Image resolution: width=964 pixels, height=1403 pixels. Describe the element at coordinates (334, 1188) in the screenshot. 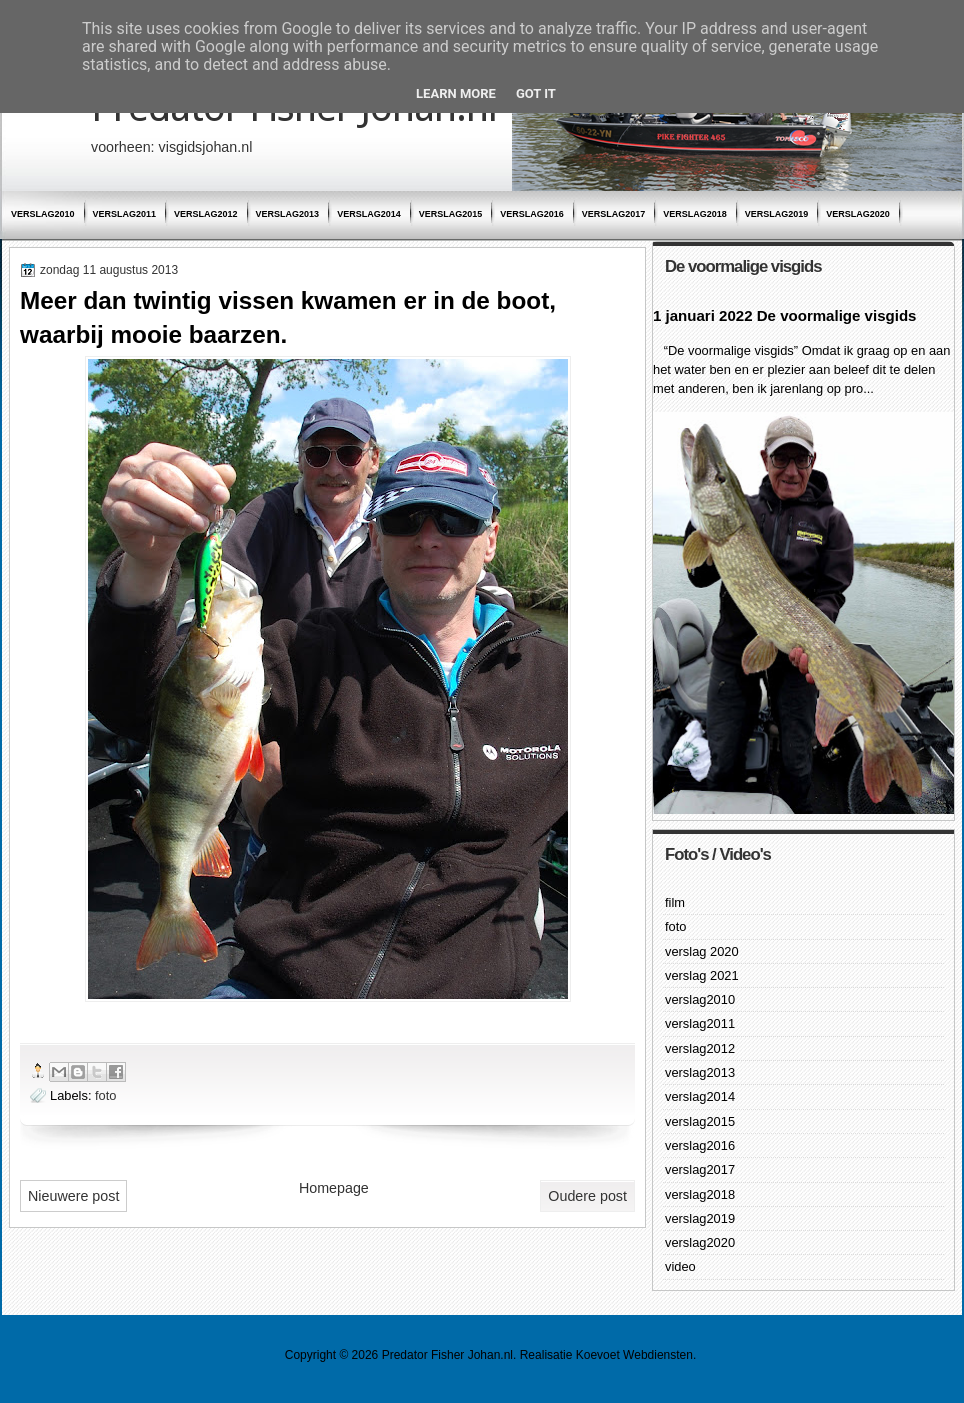

I see `Homepage` at that location.